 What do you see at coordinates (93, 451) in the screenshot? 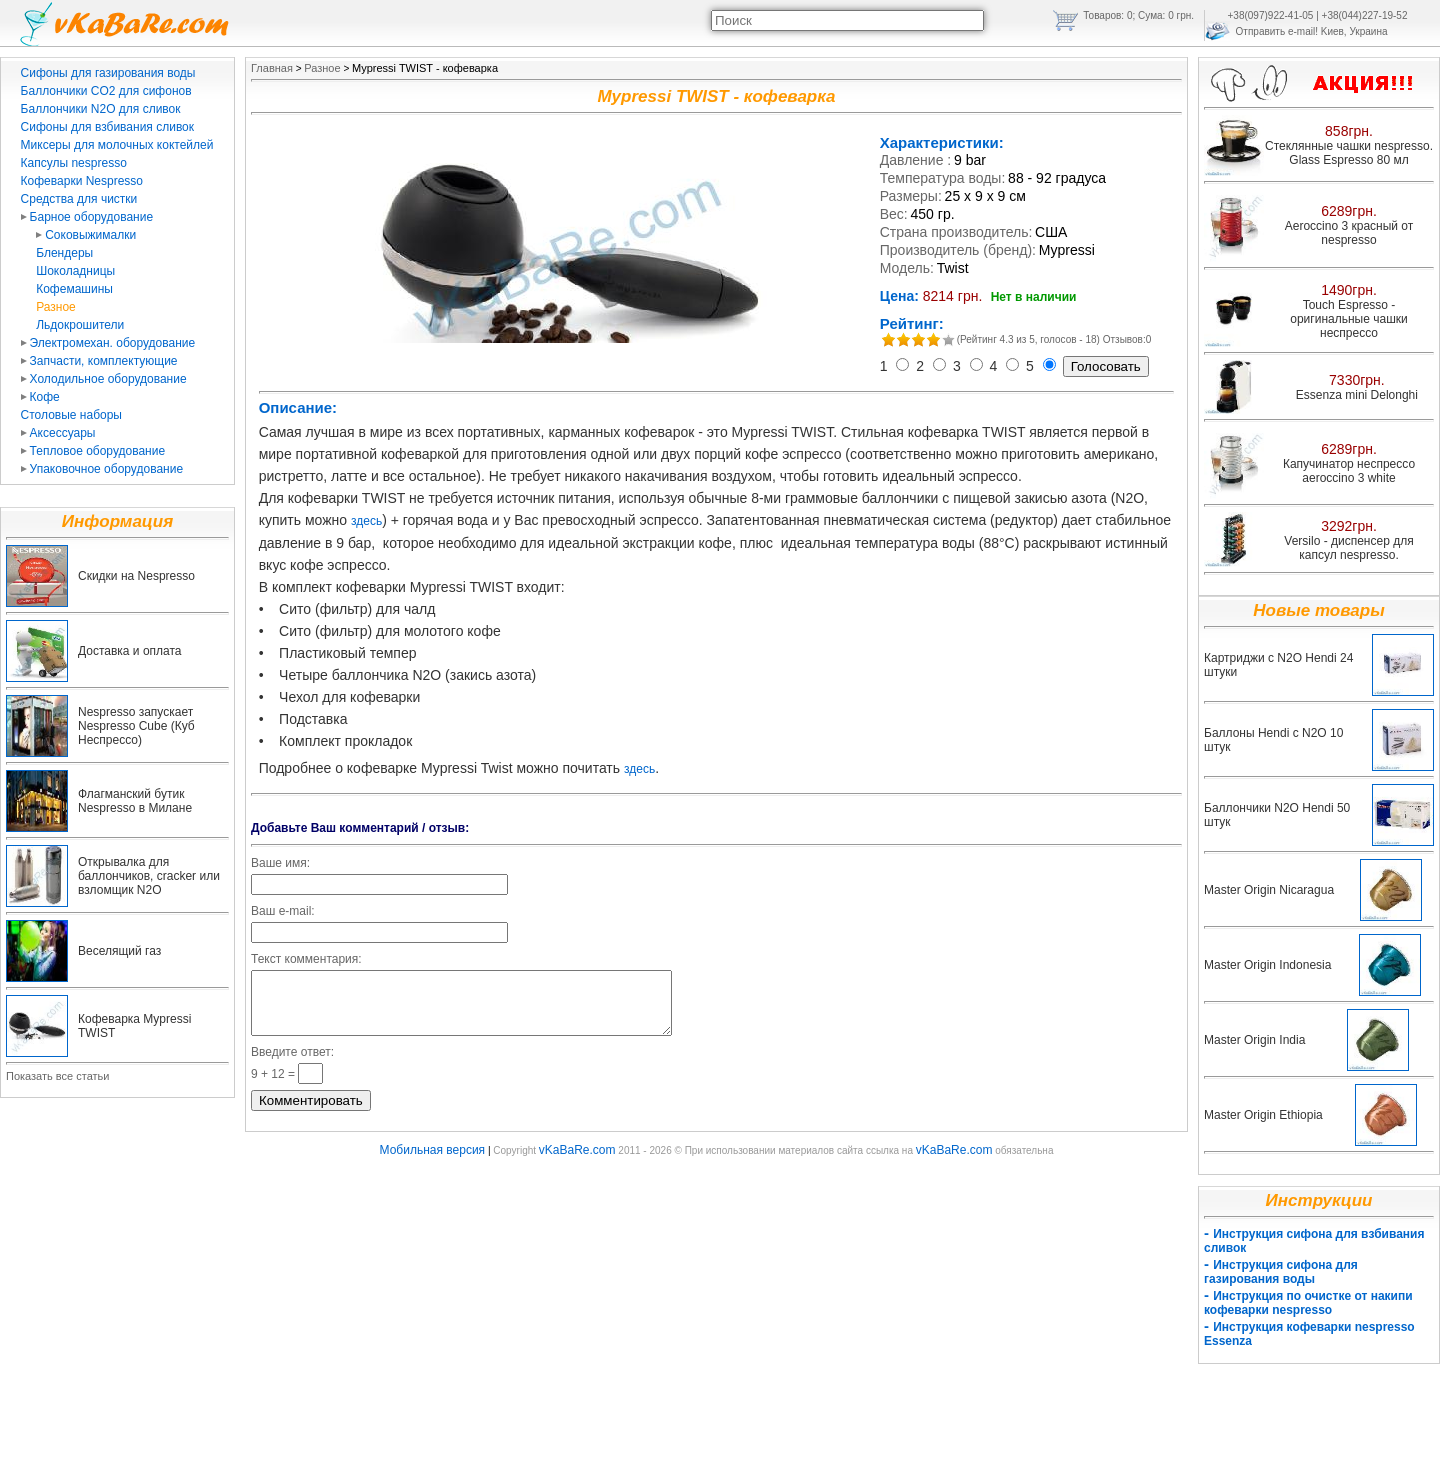
I see `Тепловое оборудование` at bounding box center [93, 451].